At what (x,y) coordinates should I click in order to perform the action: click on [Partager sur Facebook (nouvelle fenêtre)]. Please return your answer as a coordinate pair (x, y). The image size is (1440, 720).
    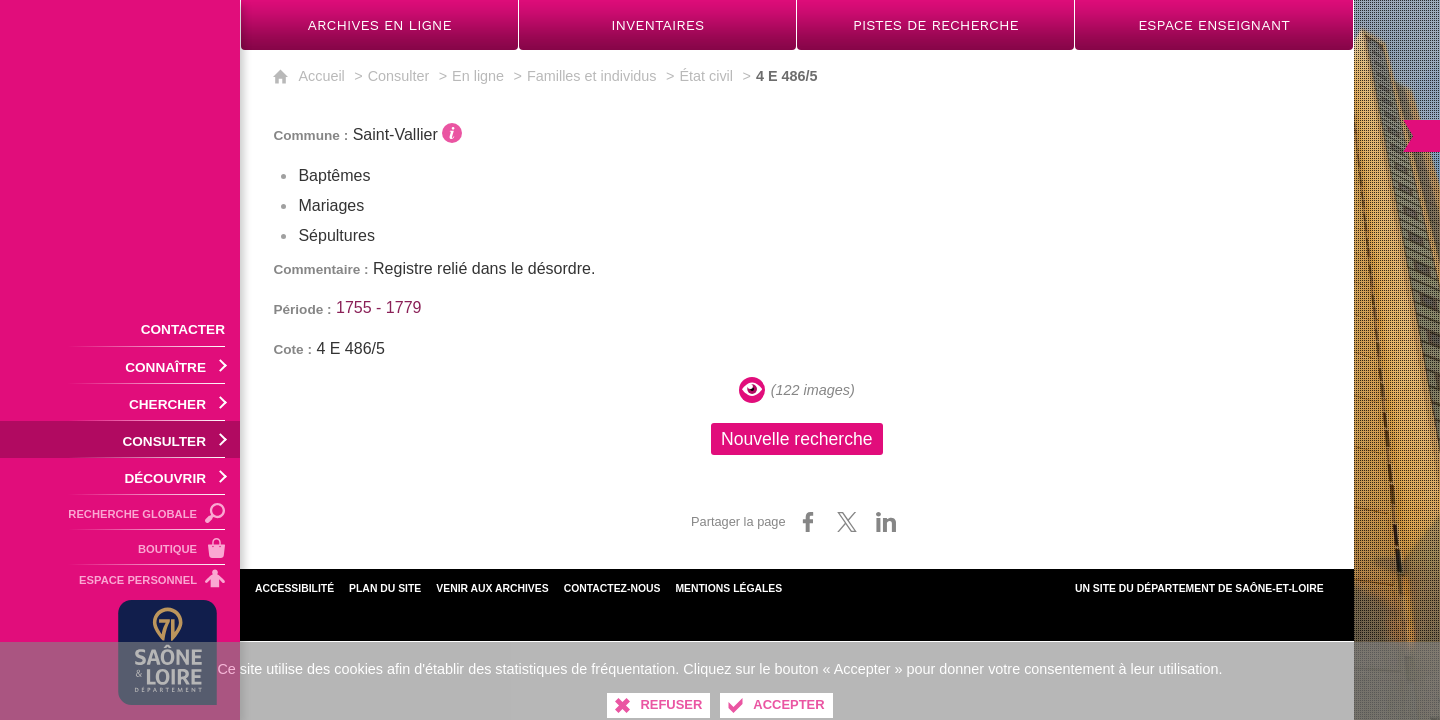
    Looking at the image, I should click on (808, 522).